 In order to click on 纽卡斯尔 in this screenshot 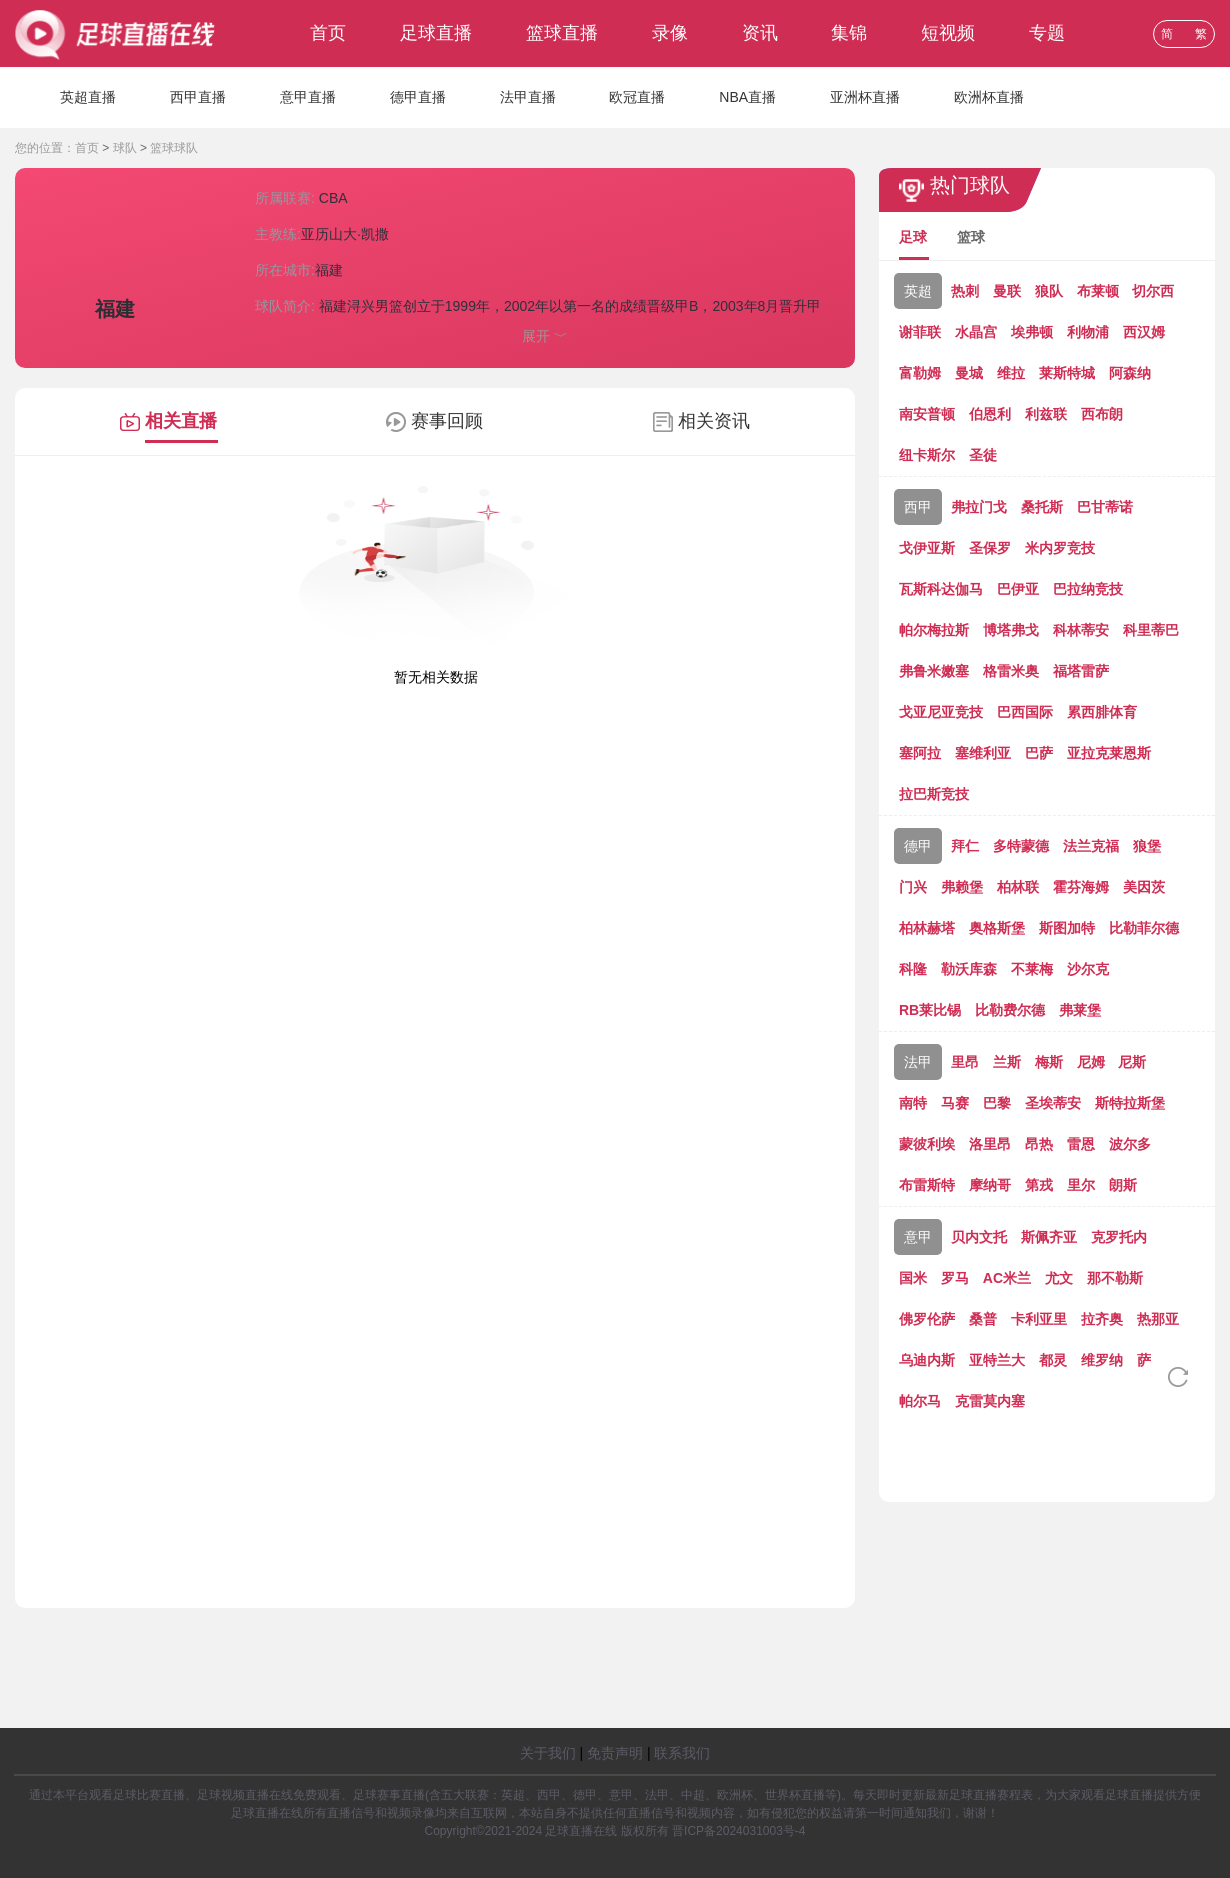, I will do `click(927, 455)`.